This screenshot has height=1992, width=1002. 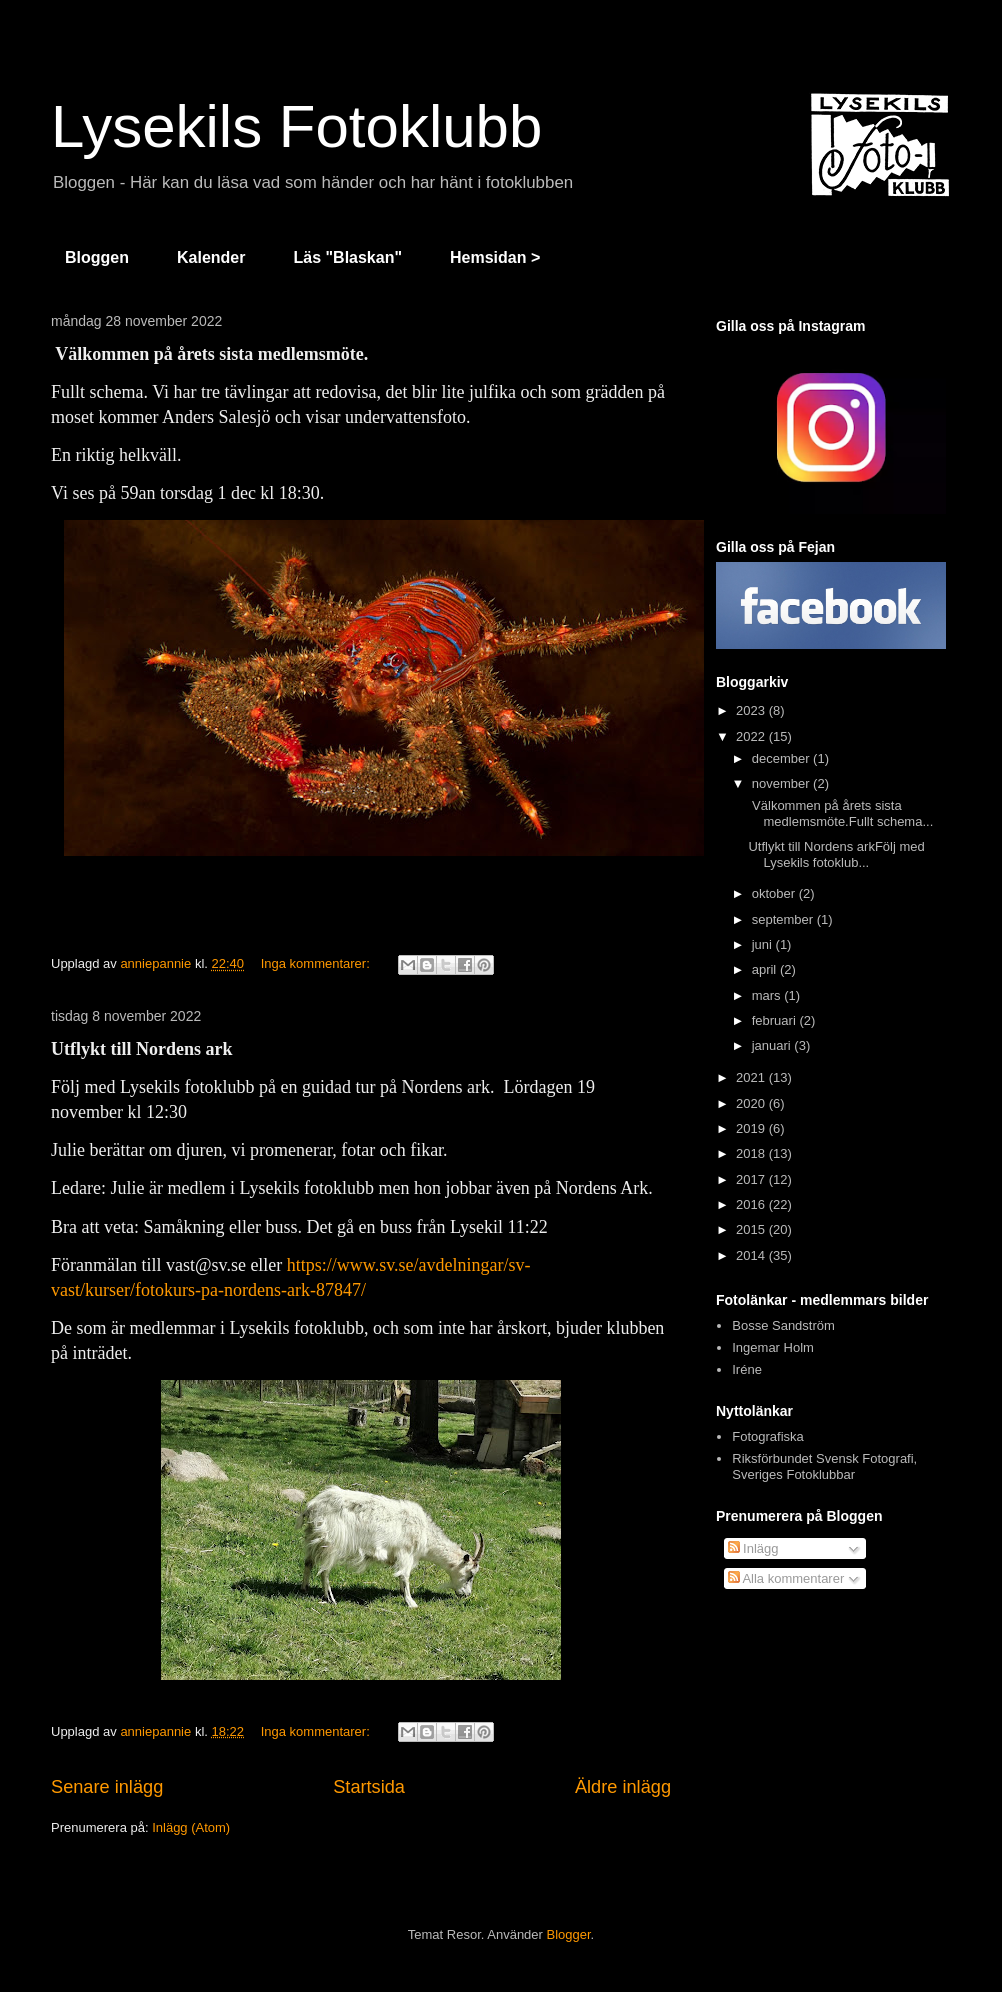 What do you see at coordinates (766, 969) in the screenshot?
I see `april` at bounding box center [766, 969].